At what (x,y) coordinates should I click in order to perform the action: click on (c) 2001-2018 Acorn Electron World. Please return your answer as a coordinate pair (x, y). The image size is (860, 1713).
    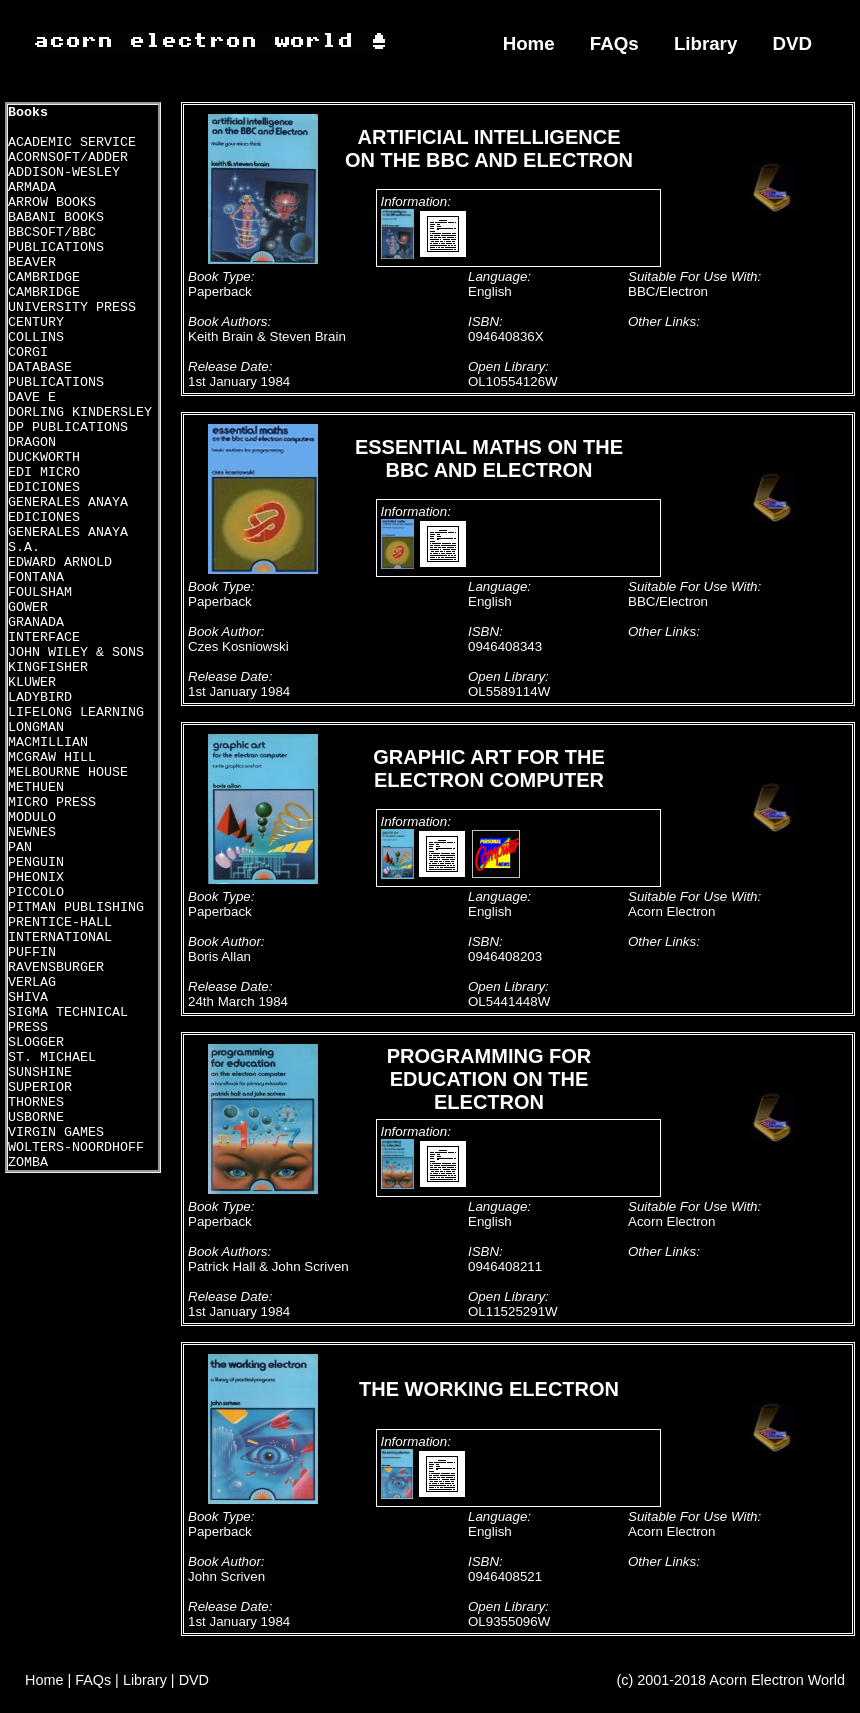
    Looking at the image, I should click on (731, 1680).